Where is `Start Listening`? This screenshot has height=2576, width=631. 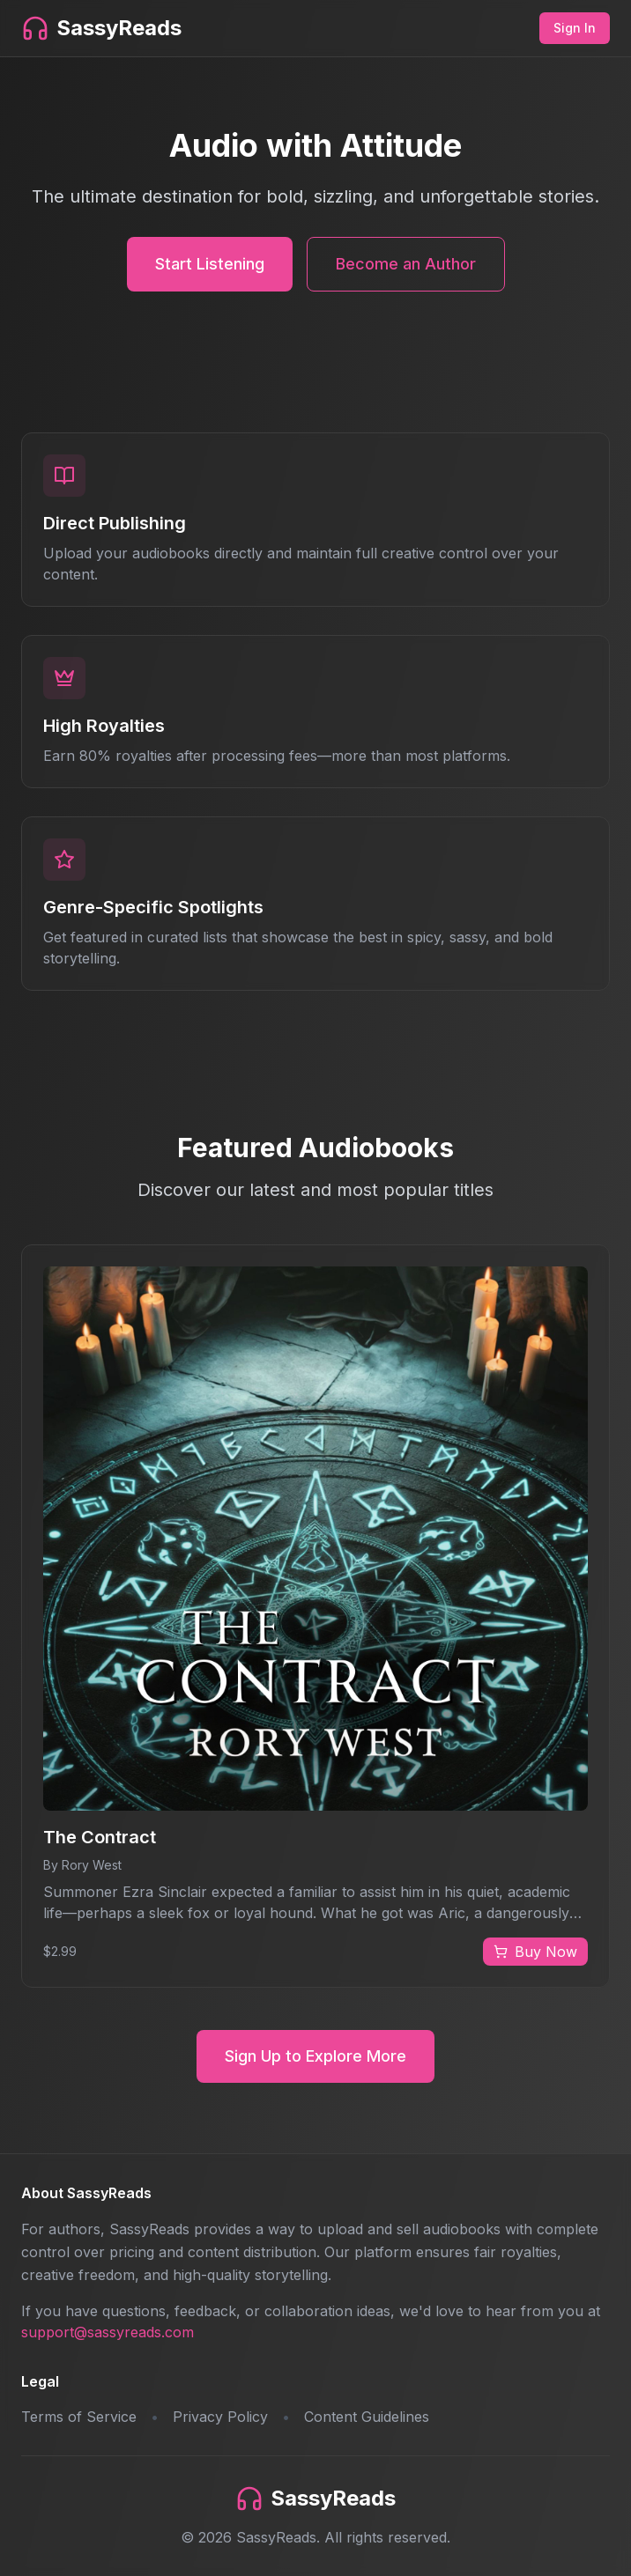 Start Listening is located at coordinates (209, 264).